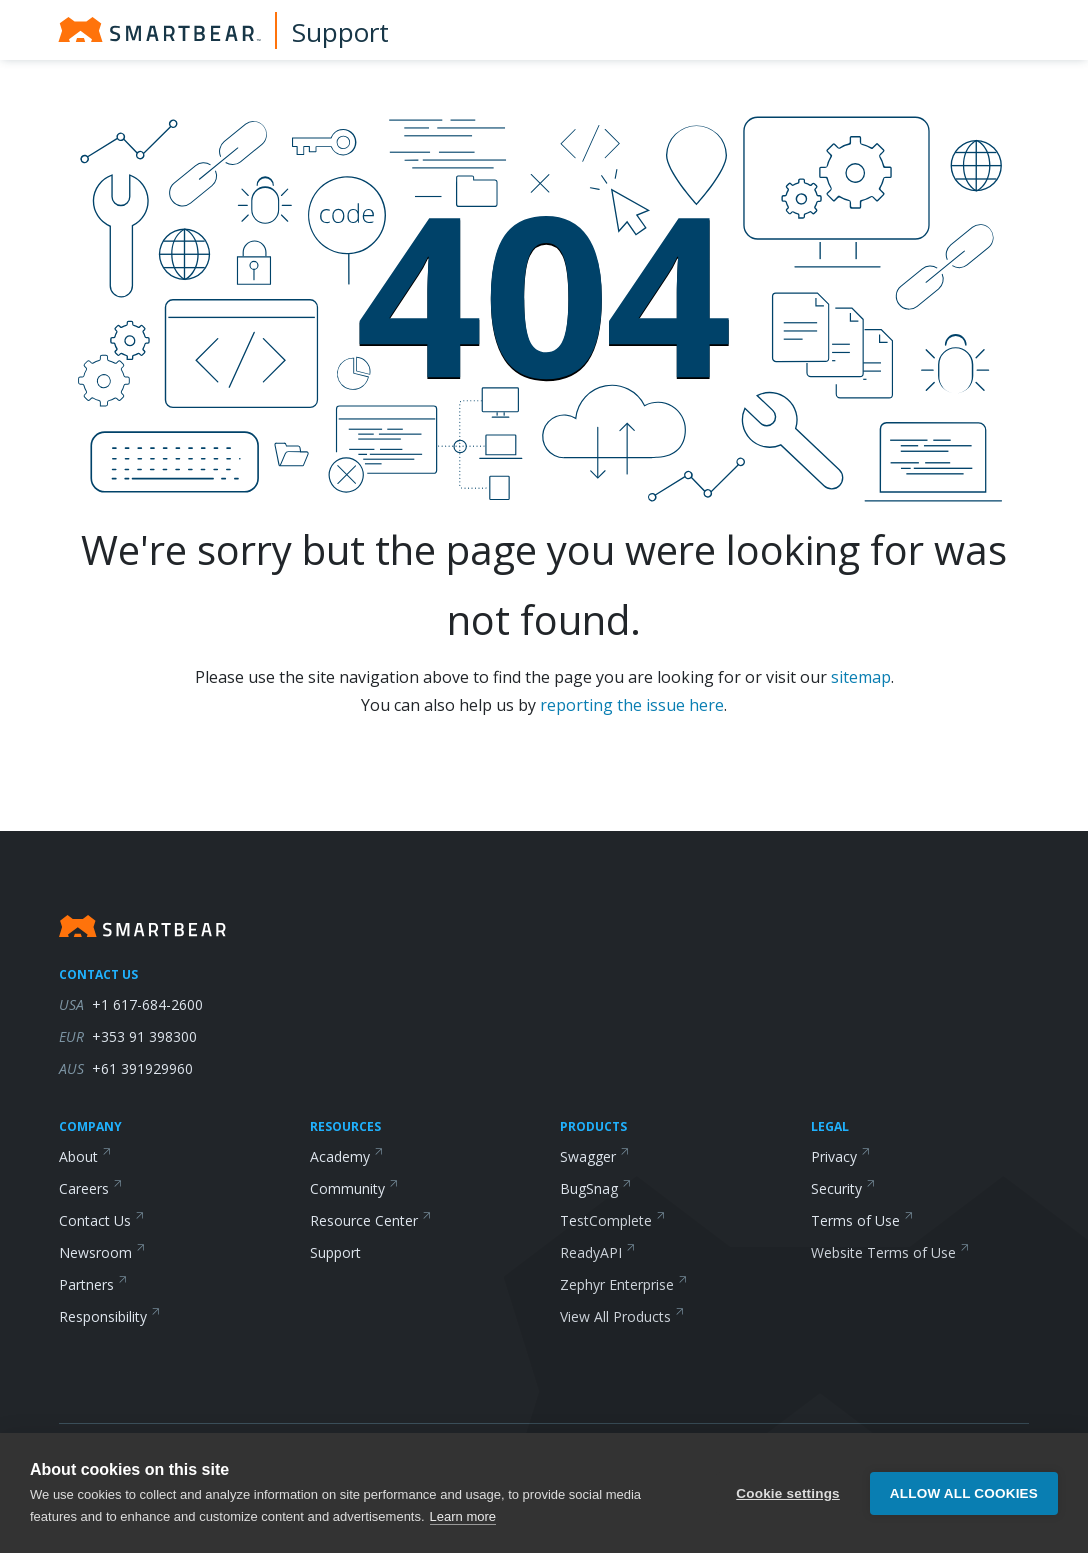 This screenshot has height=1553, width=1088. Describe the element at coordinates (91, 1188) in the screenshot. I see `Careers` at that location.